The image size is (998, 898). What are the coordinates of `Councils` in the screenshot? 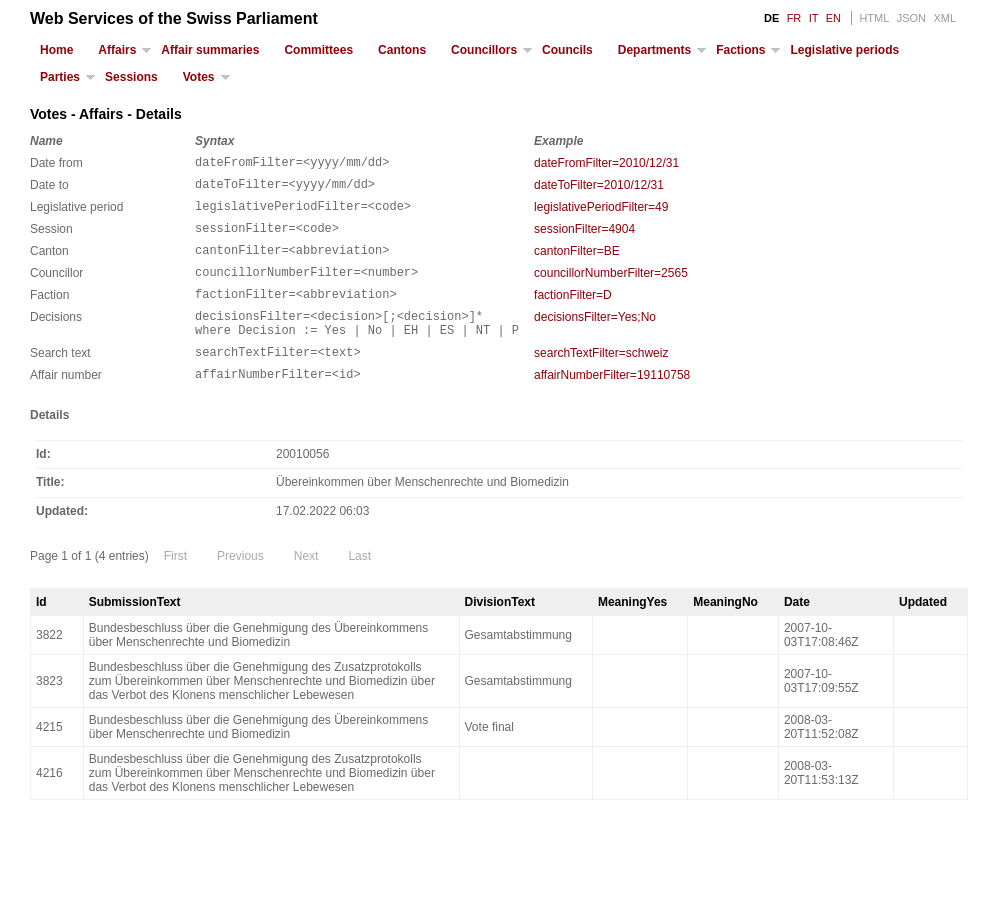 It's located at (567, 50).